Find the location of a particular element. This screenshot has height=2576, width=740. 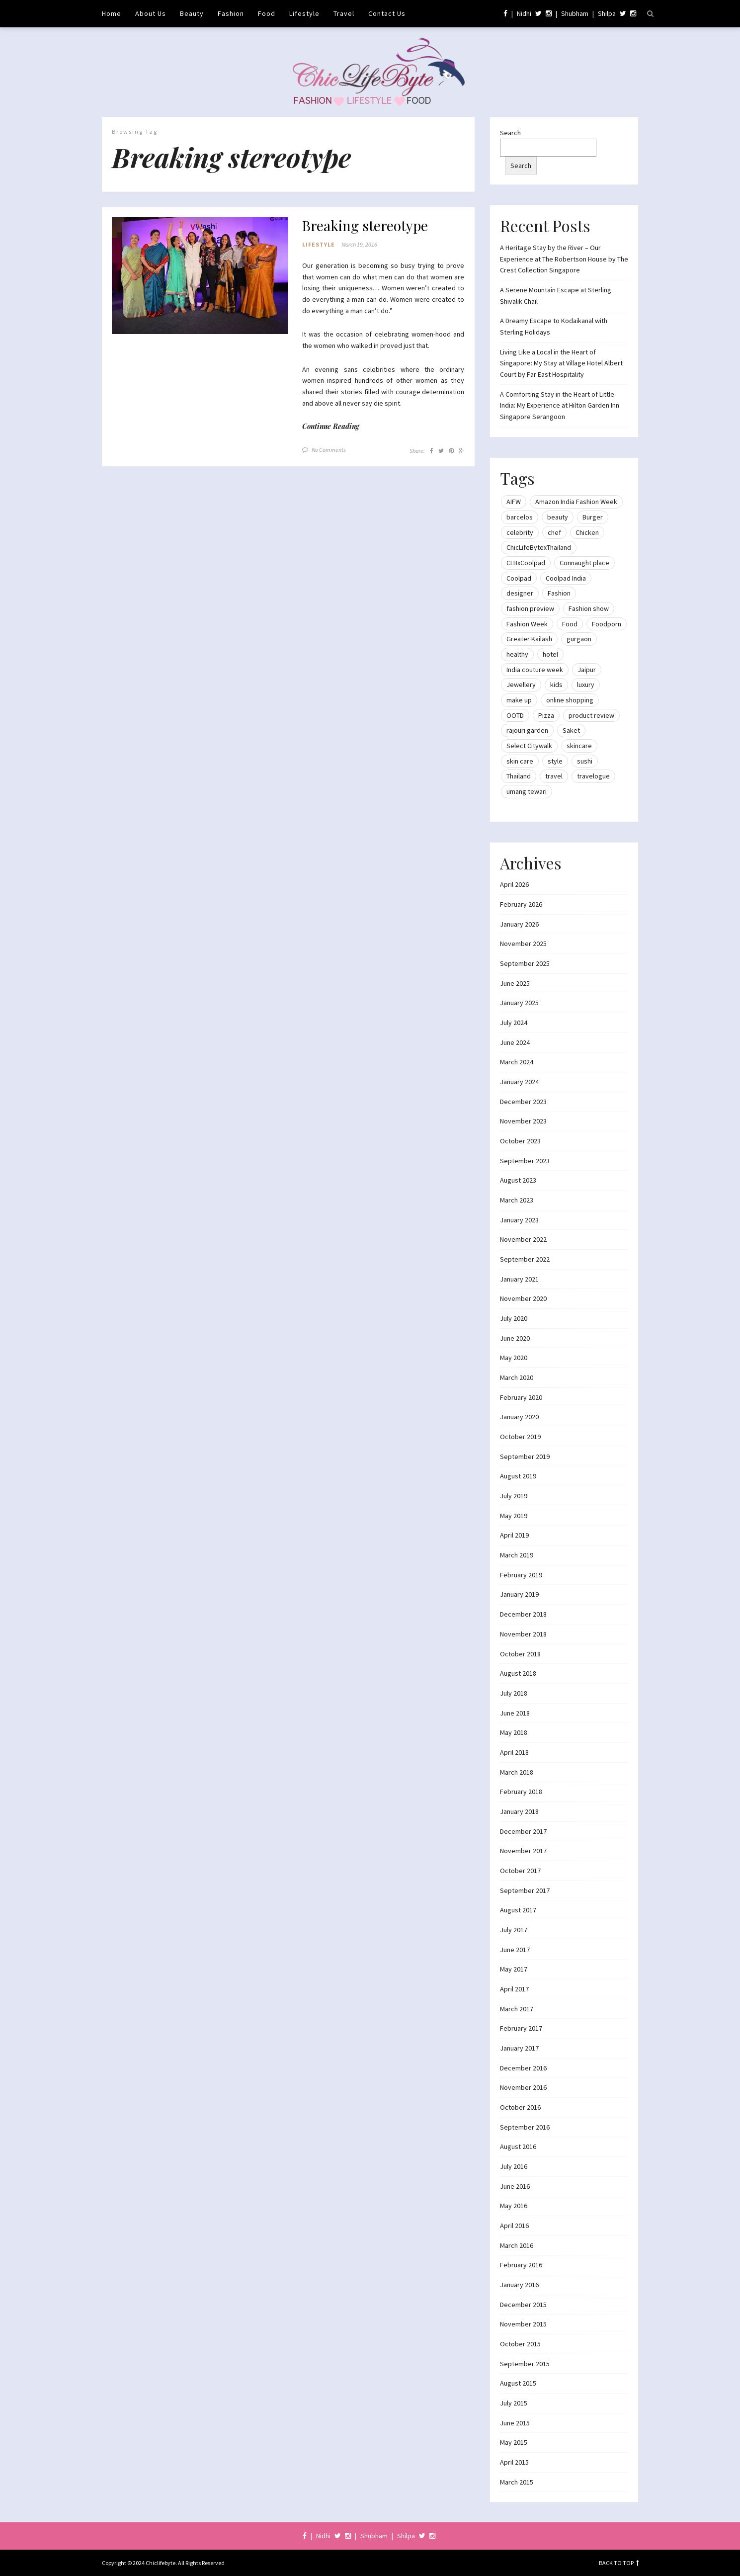

February 2016 is located at coordinates (521, 2264).